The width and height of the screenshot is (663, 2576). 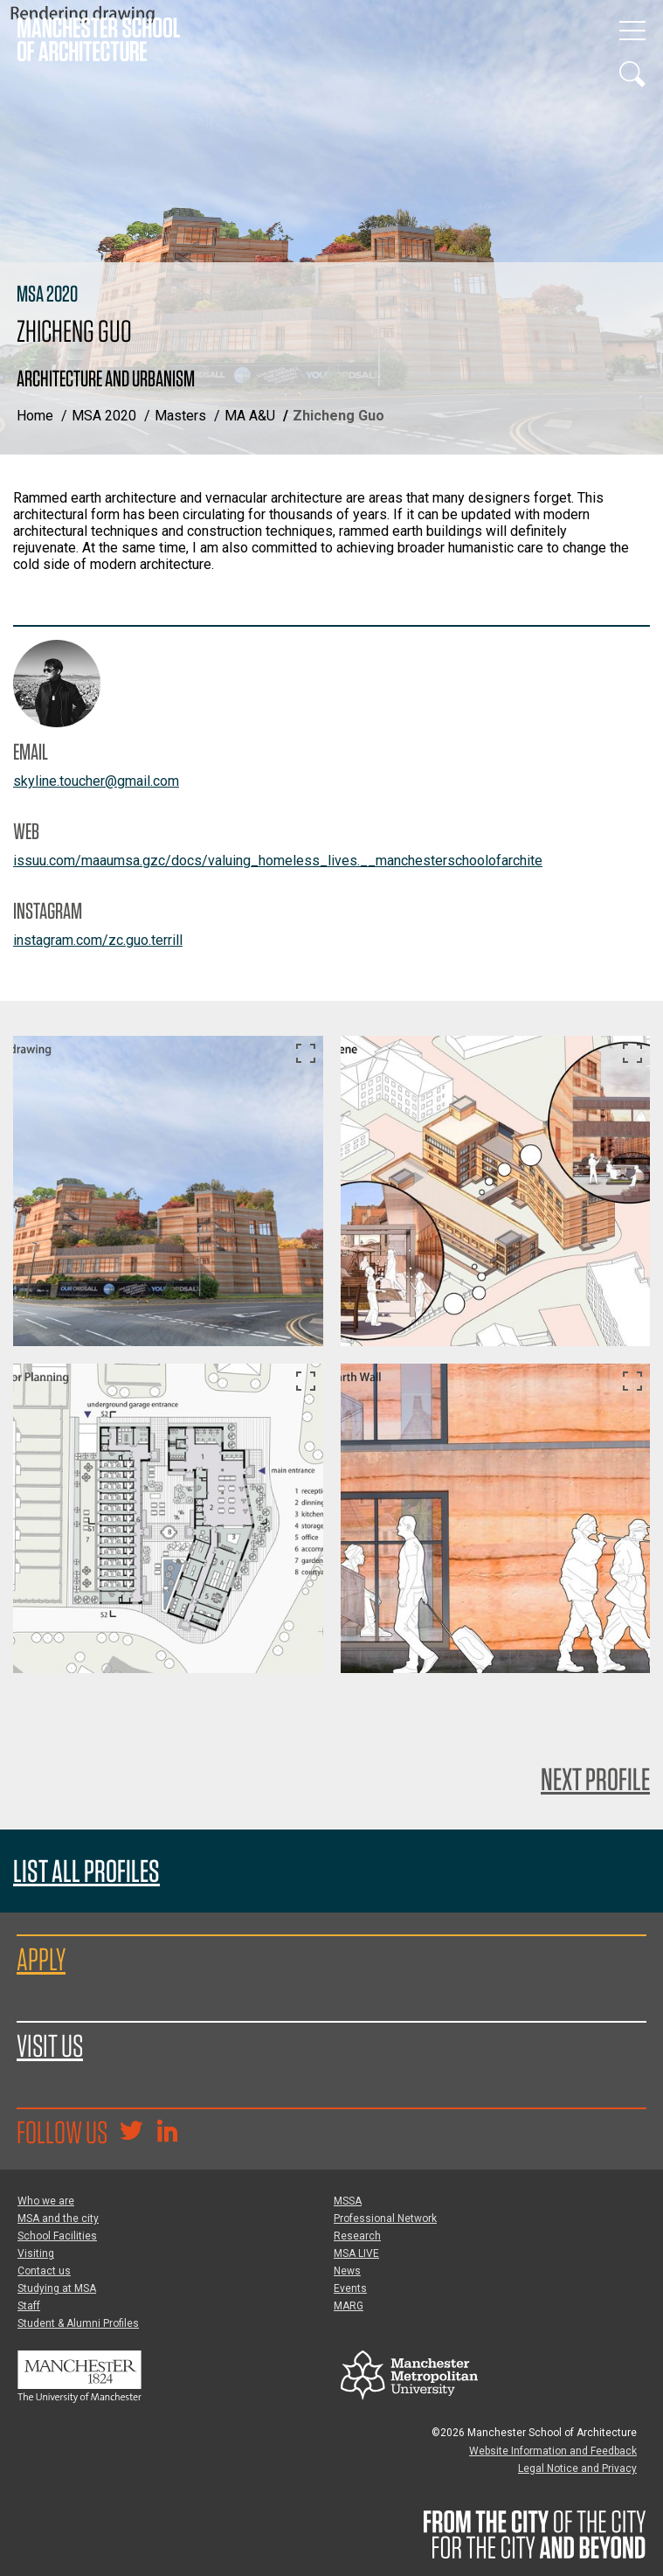 I want to click on Visiting, so click(x=35, y=2253).